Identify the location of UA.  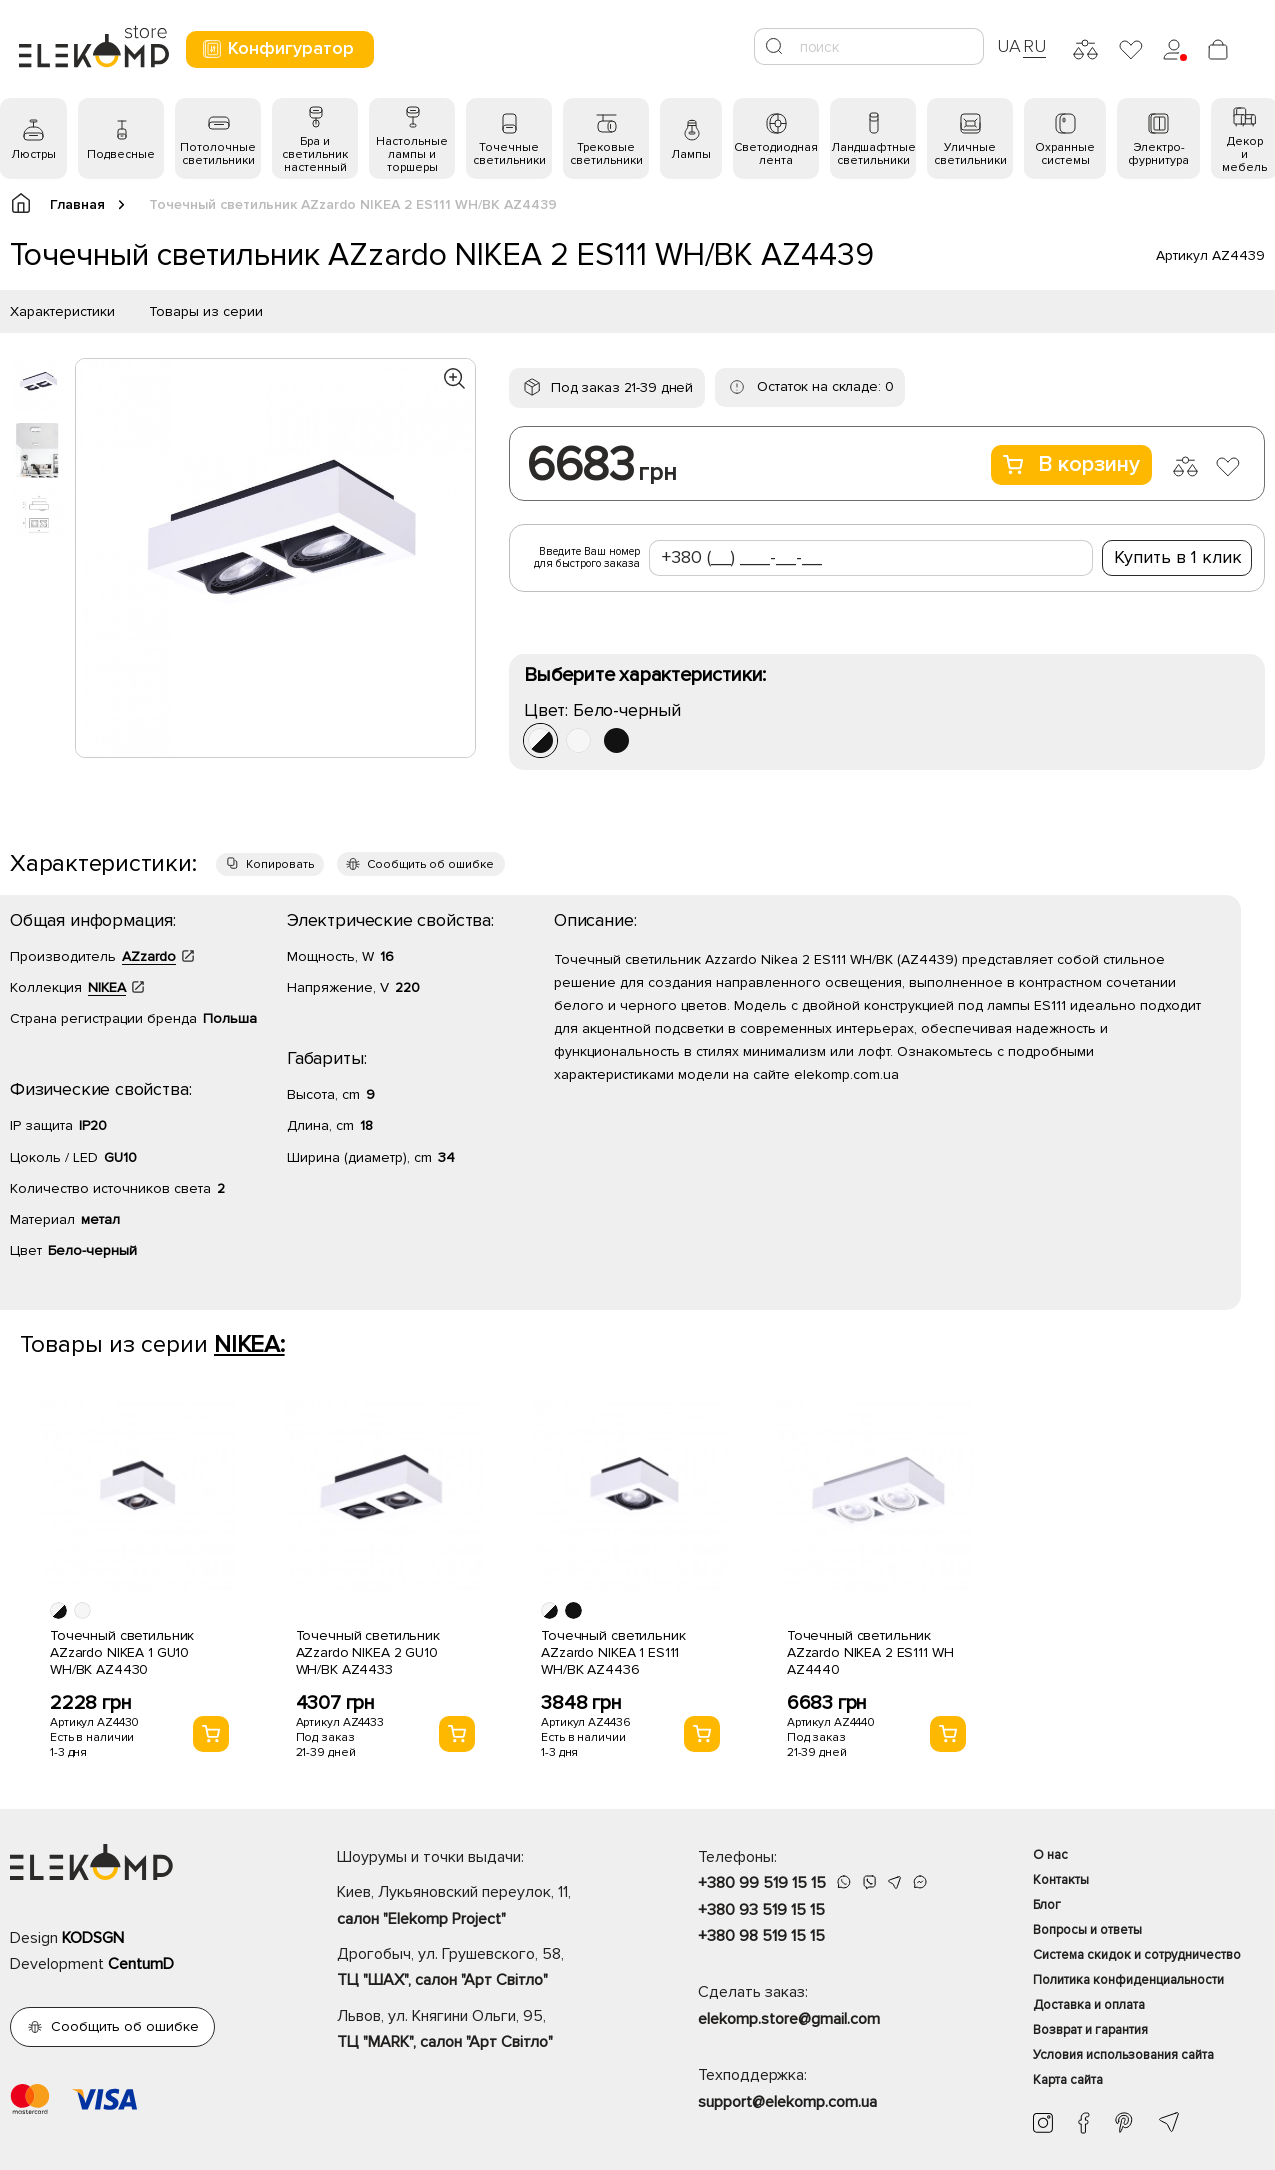
(1009, 46).